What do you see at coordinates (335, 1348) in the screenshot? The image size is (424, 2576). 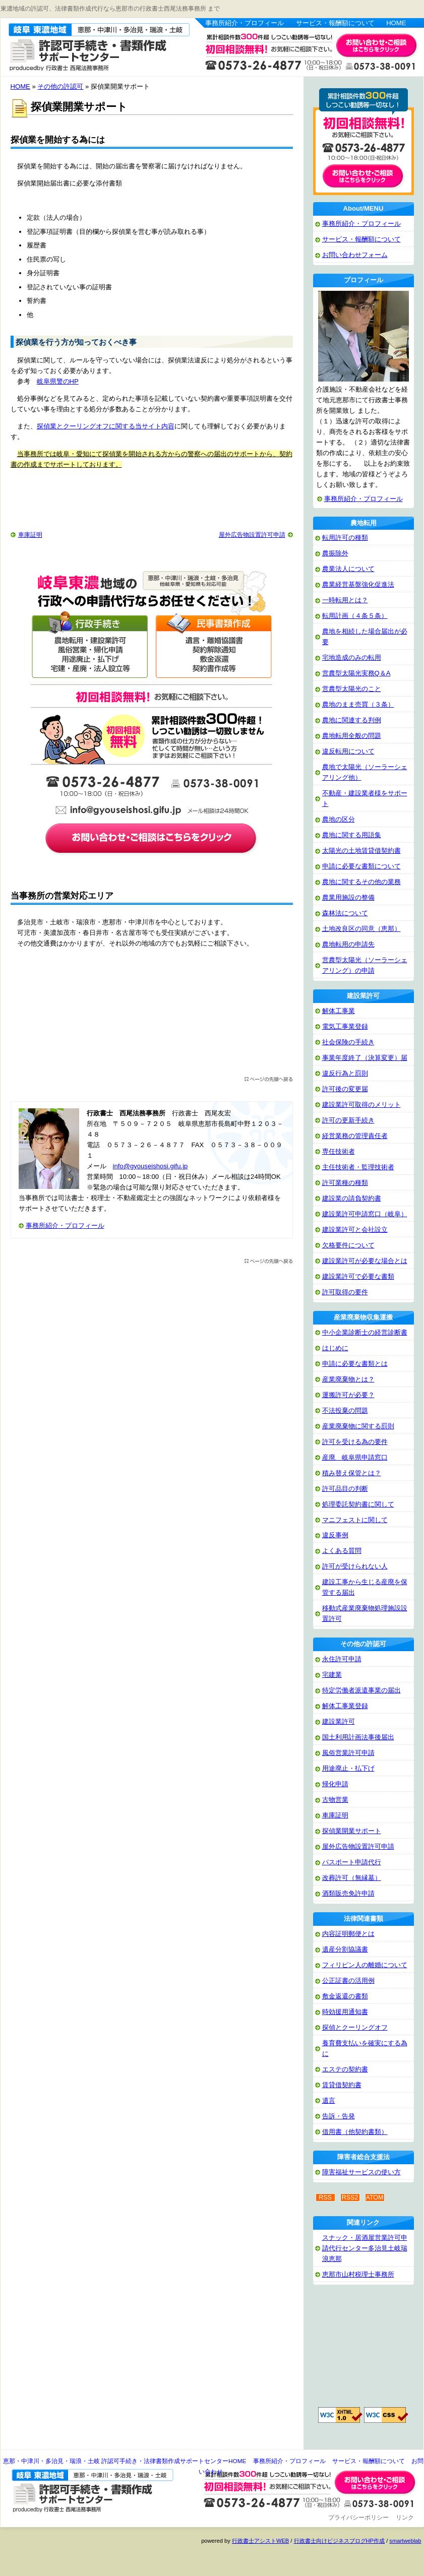 I see `はじめに` at bounding box center [335, 1348].